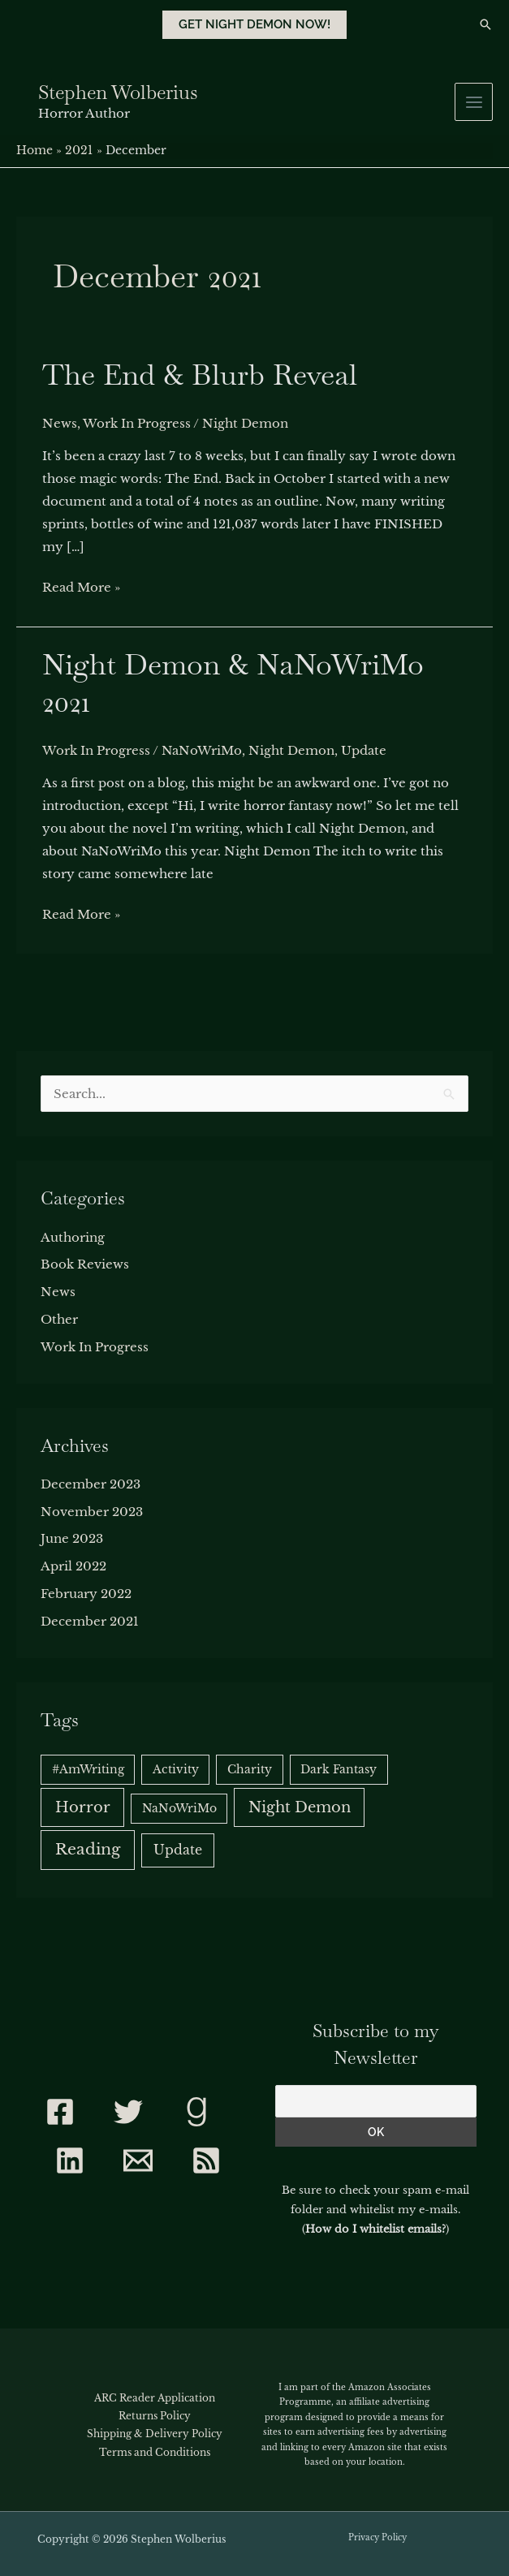  Describe the element at coordinates (137, 423) in the screenshot. I see `Work In Progress` at that location.